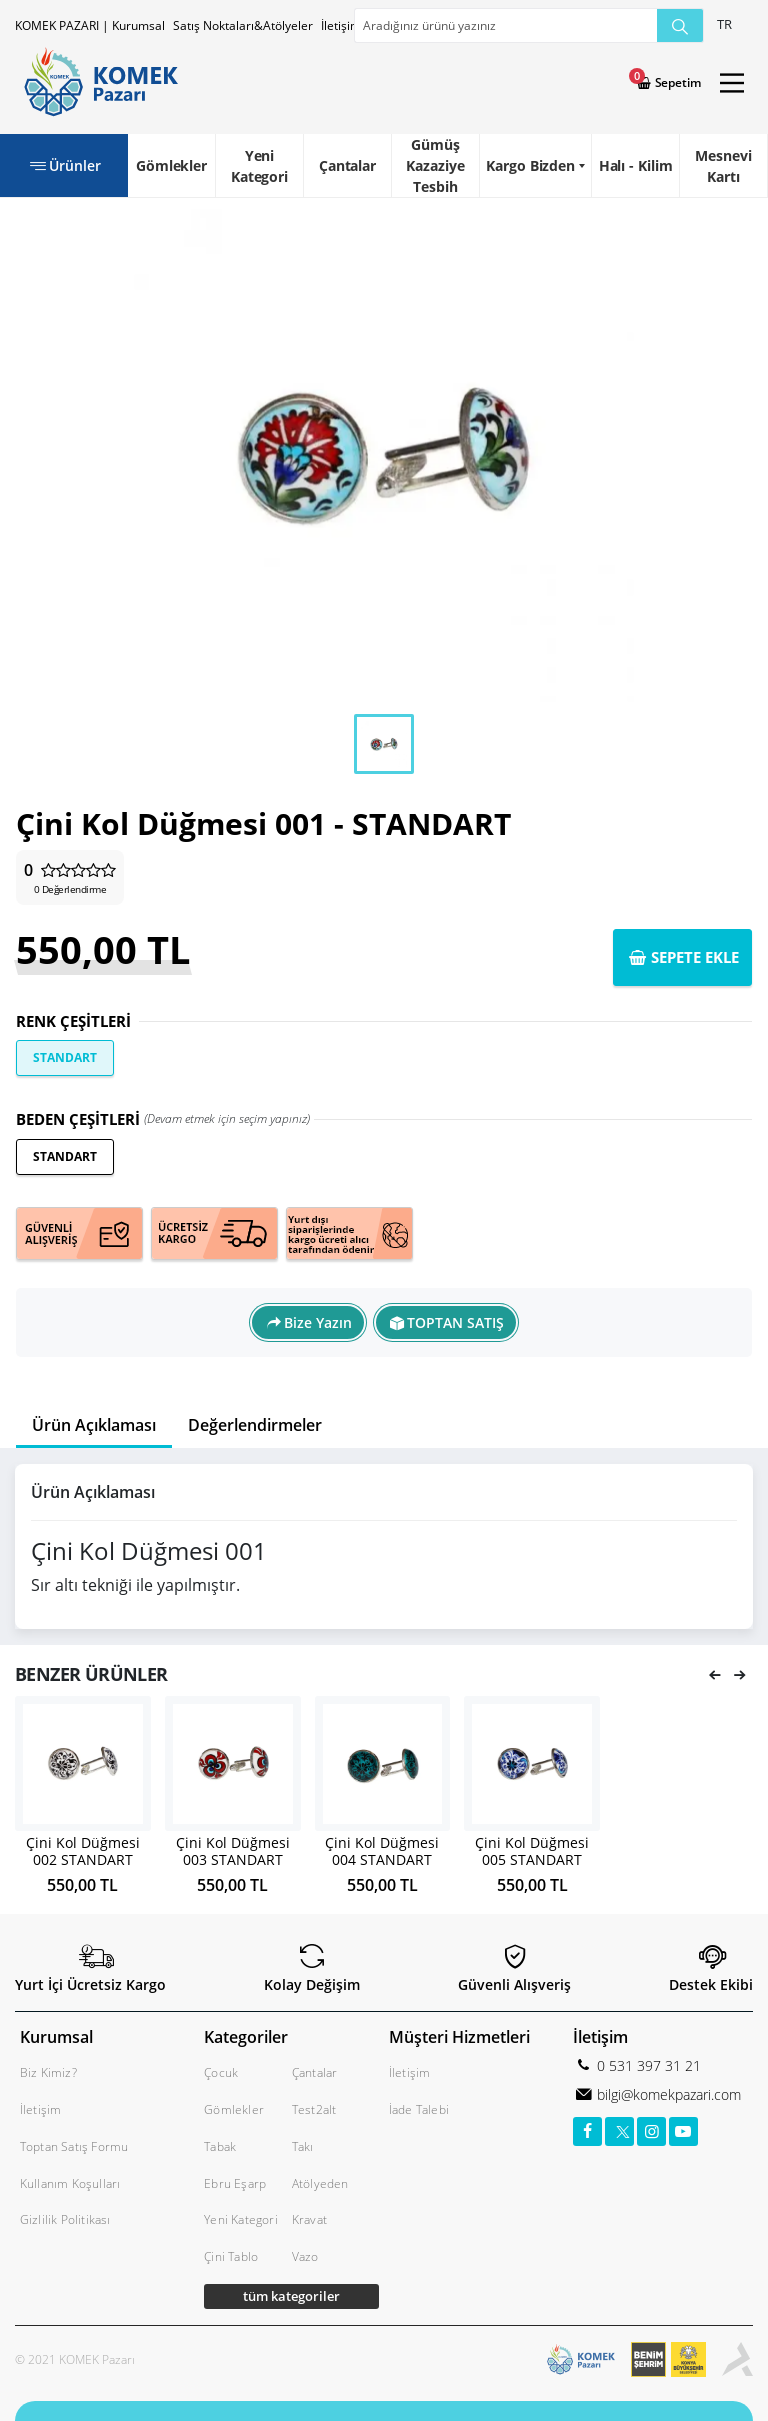 The width and height of the screenshot is (768, 2421). What do you see at coordinates (303, 2146) in the screenshot?
I see `Takı` at bounding box center [303, 2146].